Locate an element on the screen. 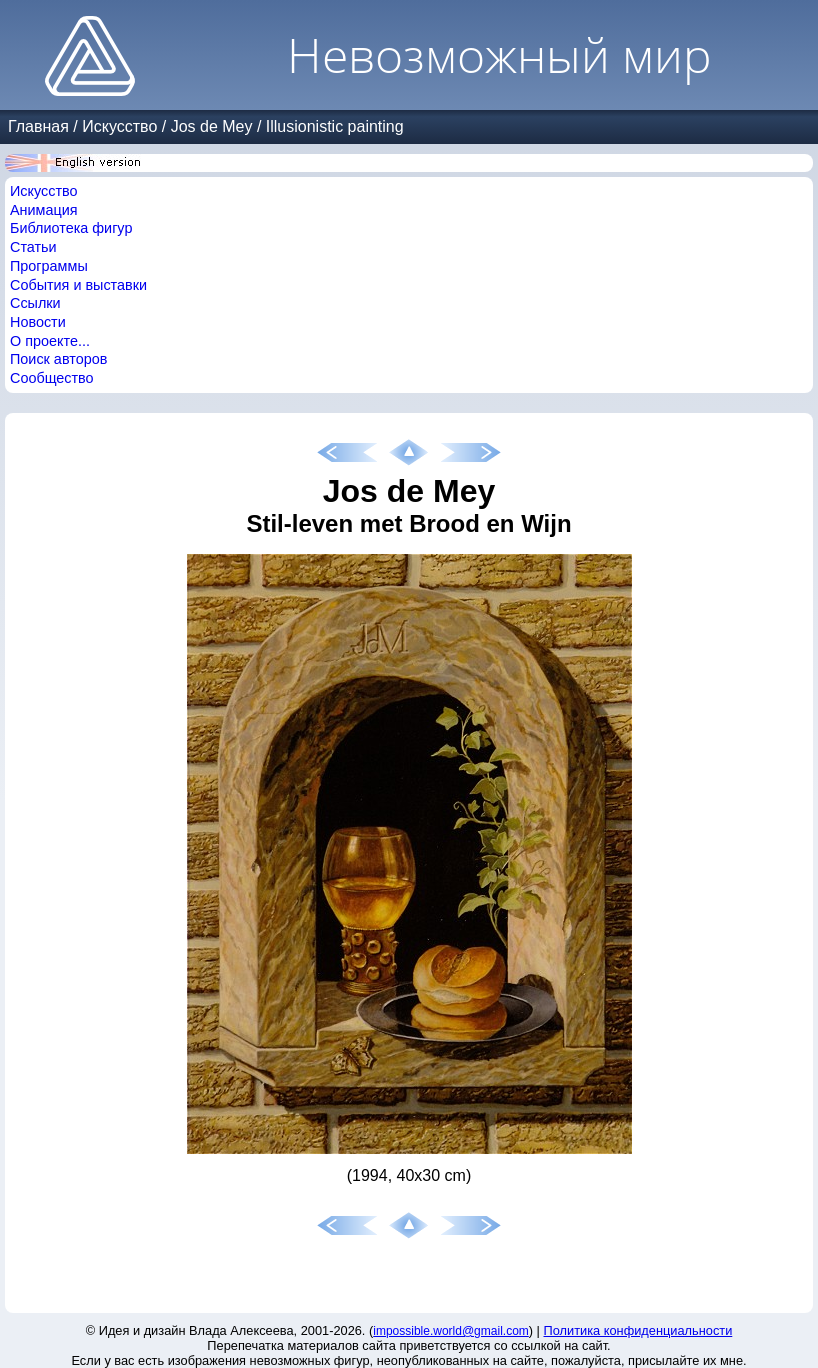 The height and width of the screenshot is (1368, 818). Поиск авторов is located at coordinates (58, 359).